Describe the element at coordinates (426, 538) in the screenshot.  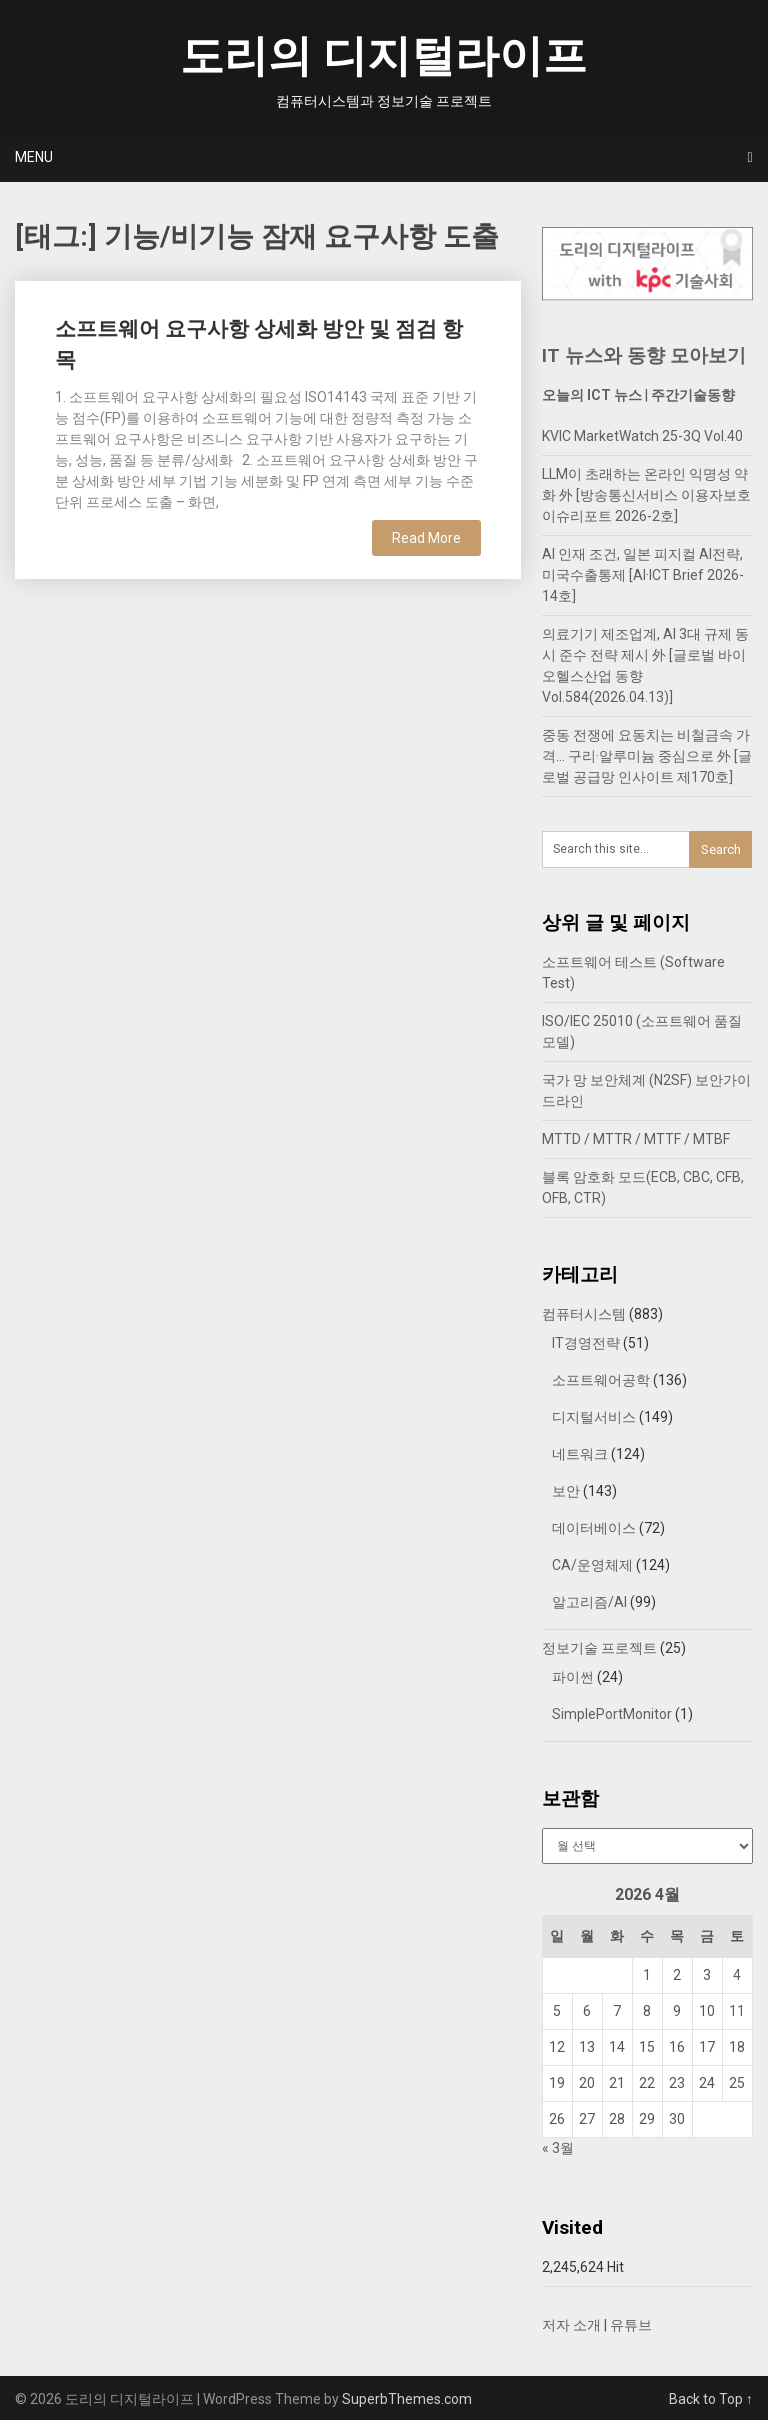
I see `Read More` at that location.